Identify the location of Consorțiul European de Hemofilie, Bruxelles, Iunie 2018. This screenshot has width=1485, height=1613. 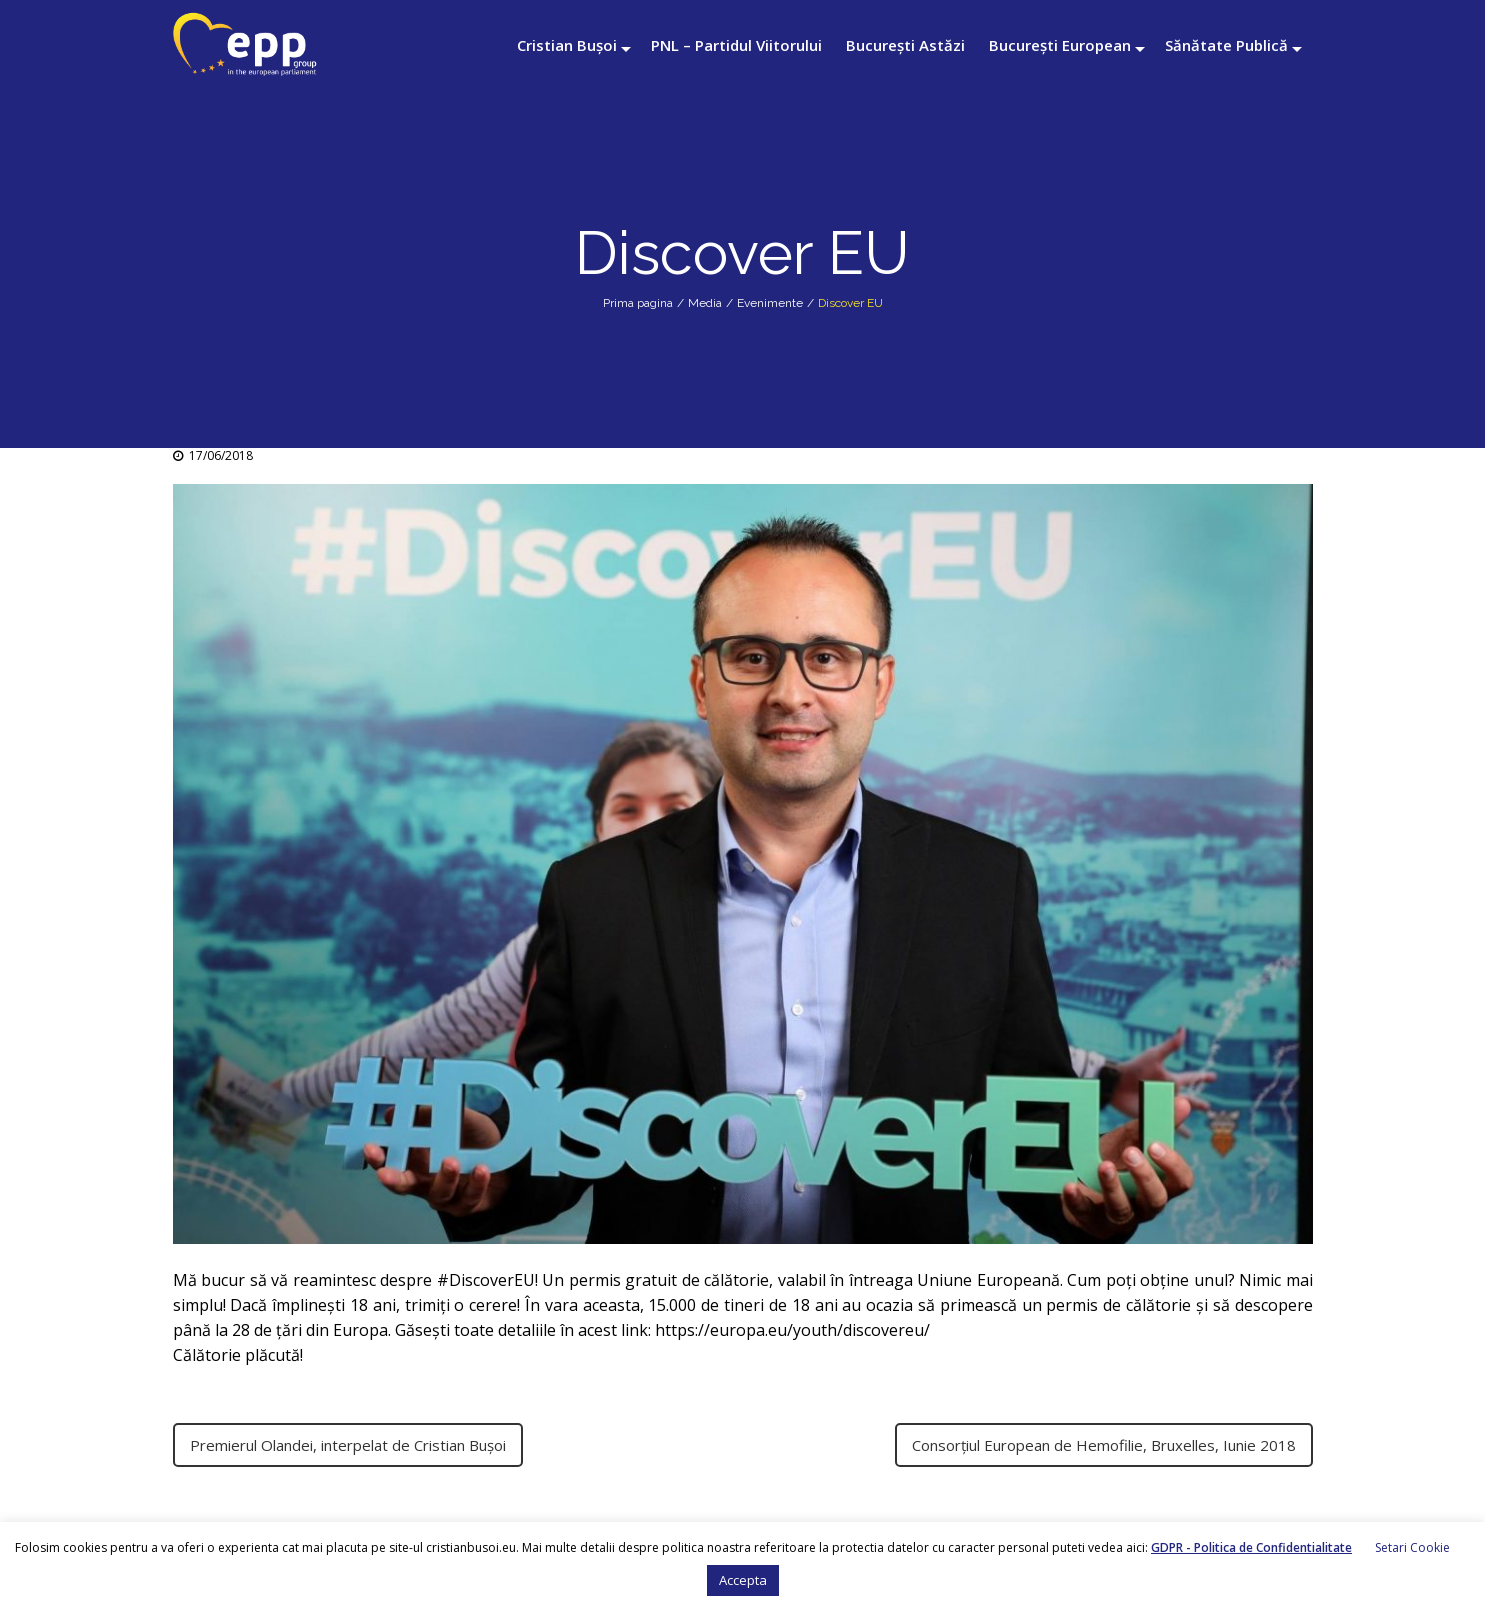
(1104, 1445).